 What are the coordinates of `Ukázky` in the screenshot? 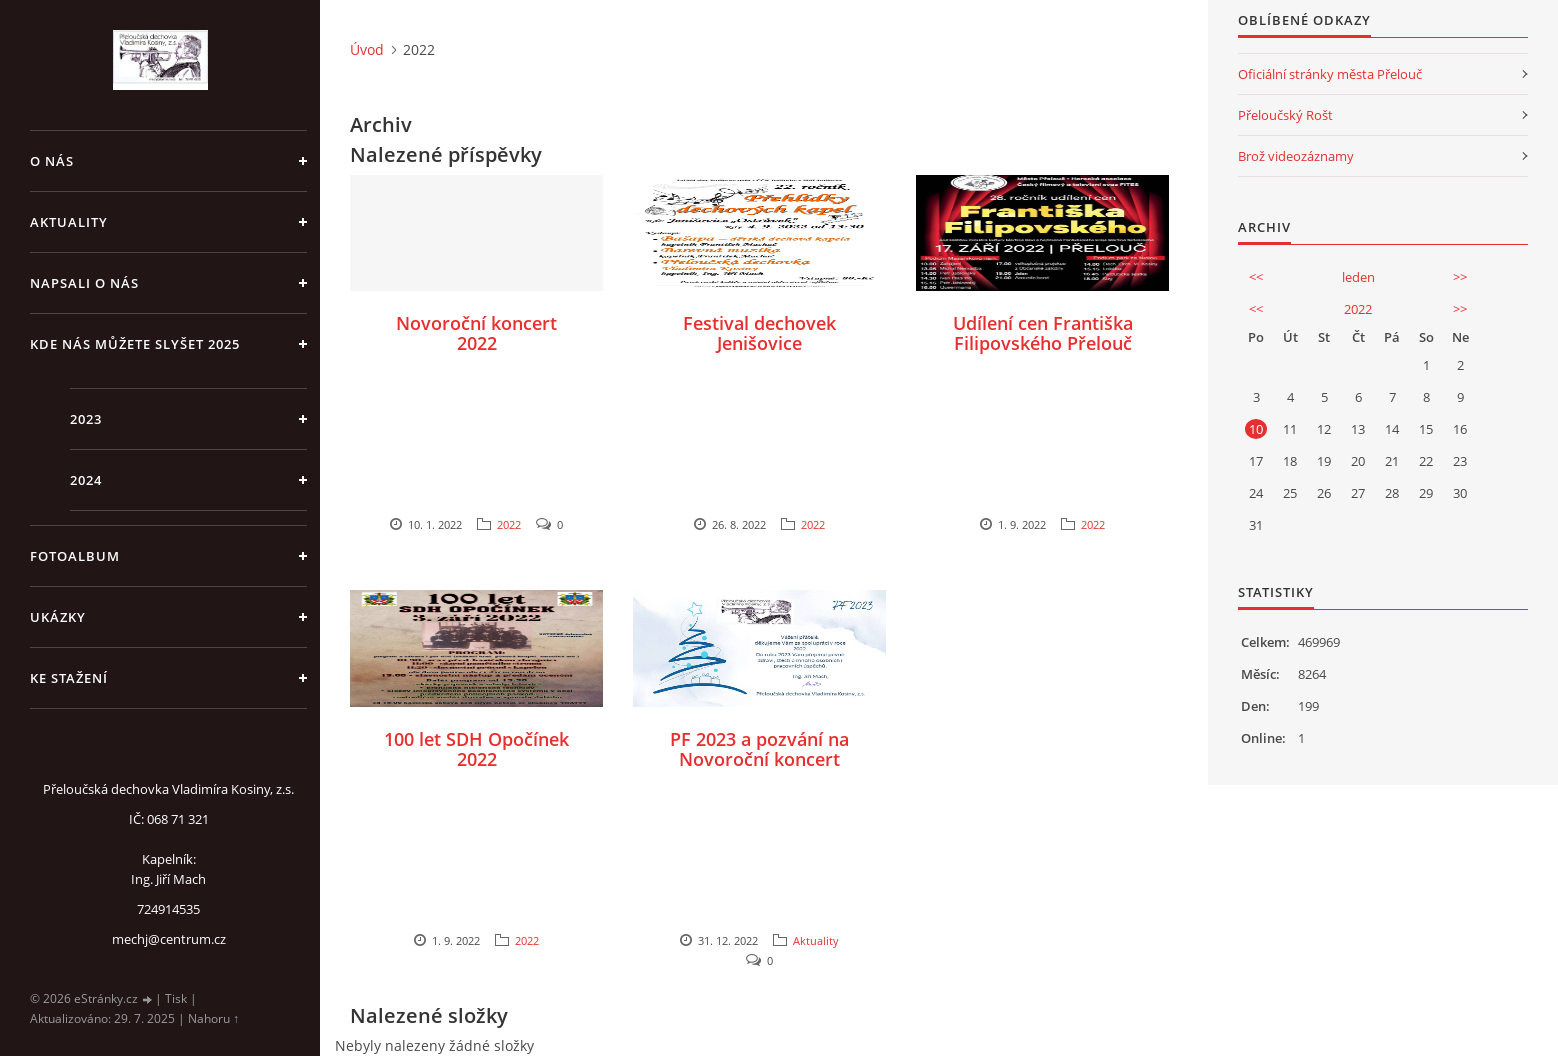 It's located at (58, 617).